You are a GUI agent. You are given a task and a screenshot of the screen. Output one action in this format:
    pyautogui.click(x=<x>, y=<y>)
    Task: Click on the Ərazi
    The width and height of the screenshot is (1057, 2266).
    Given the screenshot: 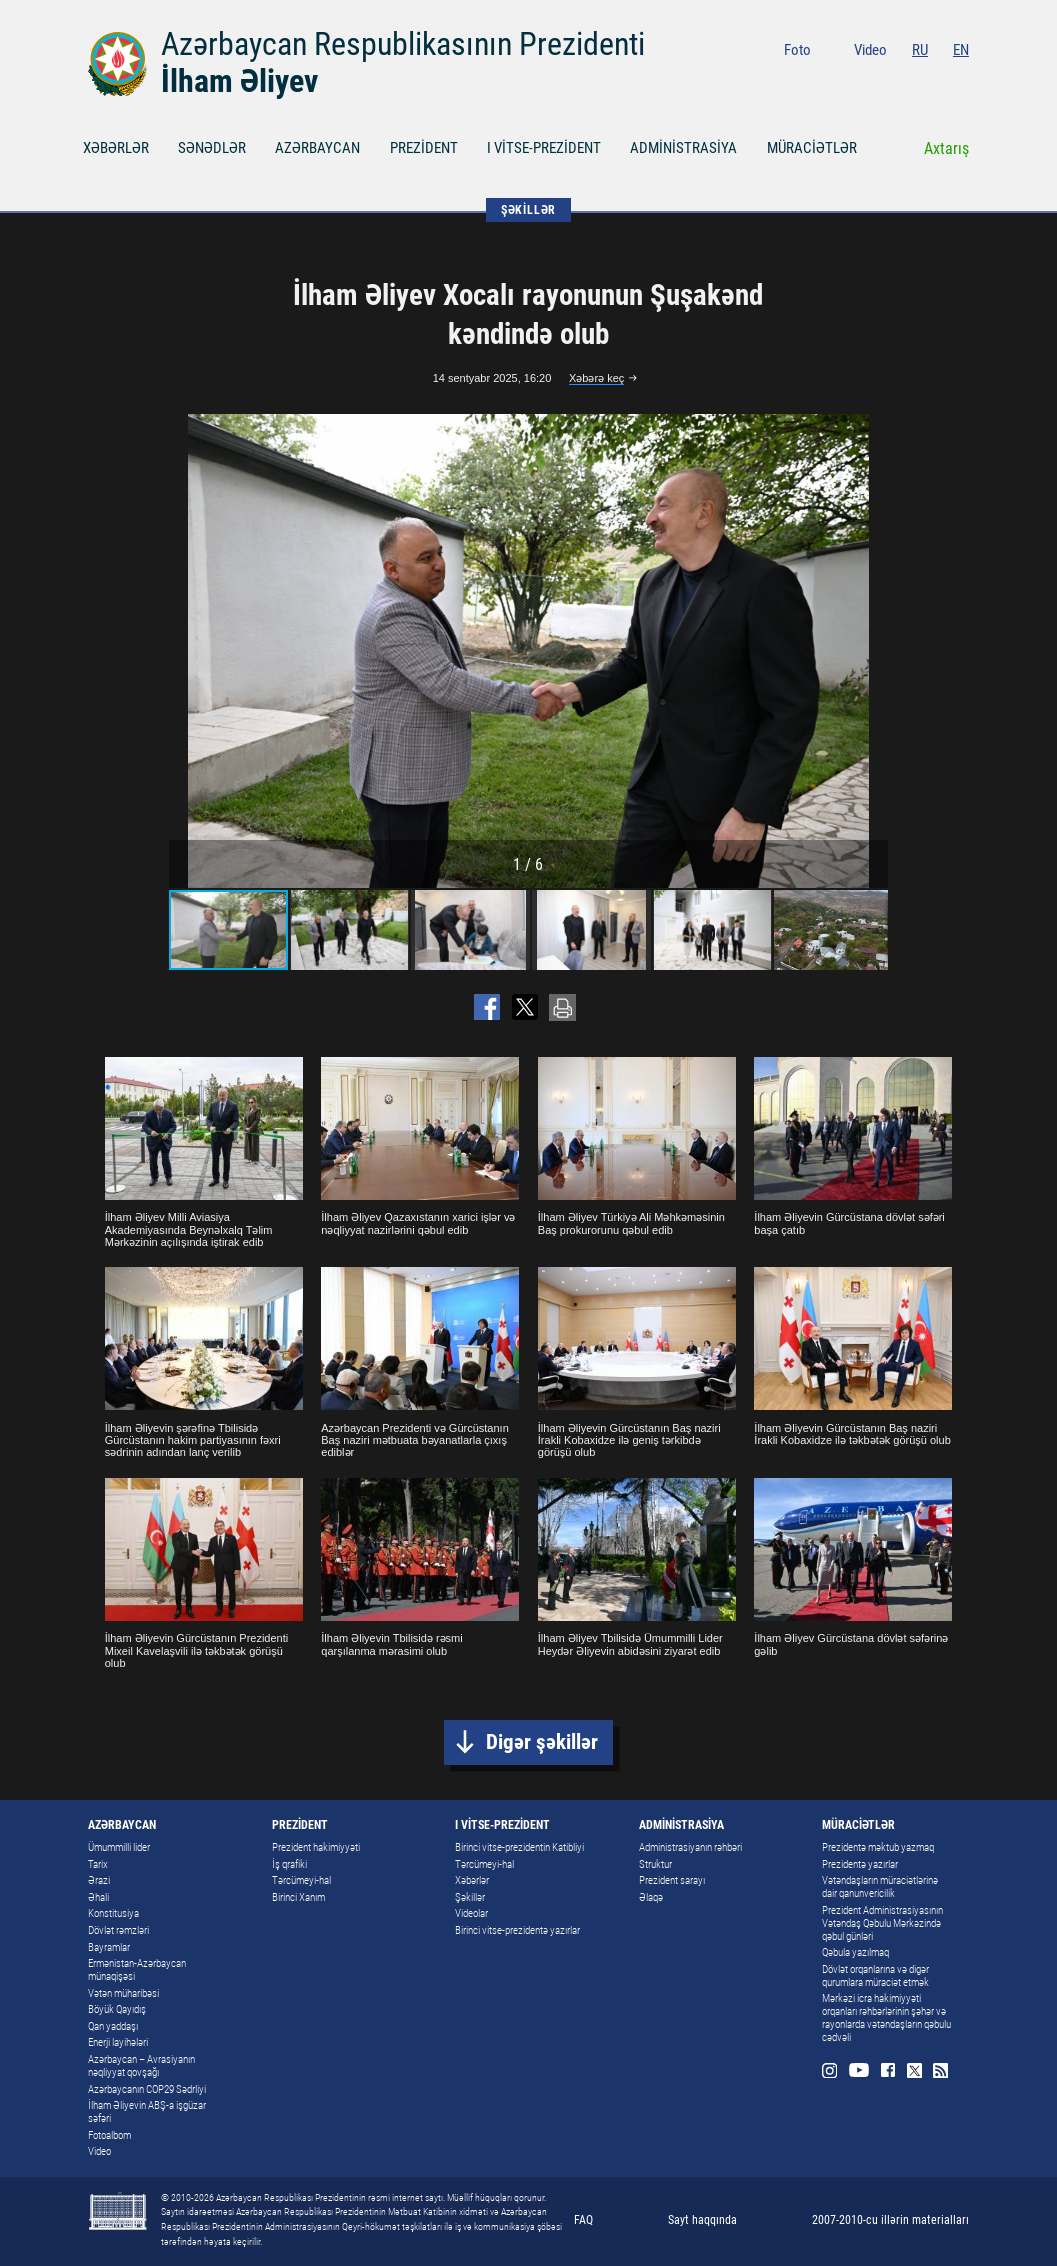 What is the action you would take?
    pyautogui.click(x=99, y=1880)
    